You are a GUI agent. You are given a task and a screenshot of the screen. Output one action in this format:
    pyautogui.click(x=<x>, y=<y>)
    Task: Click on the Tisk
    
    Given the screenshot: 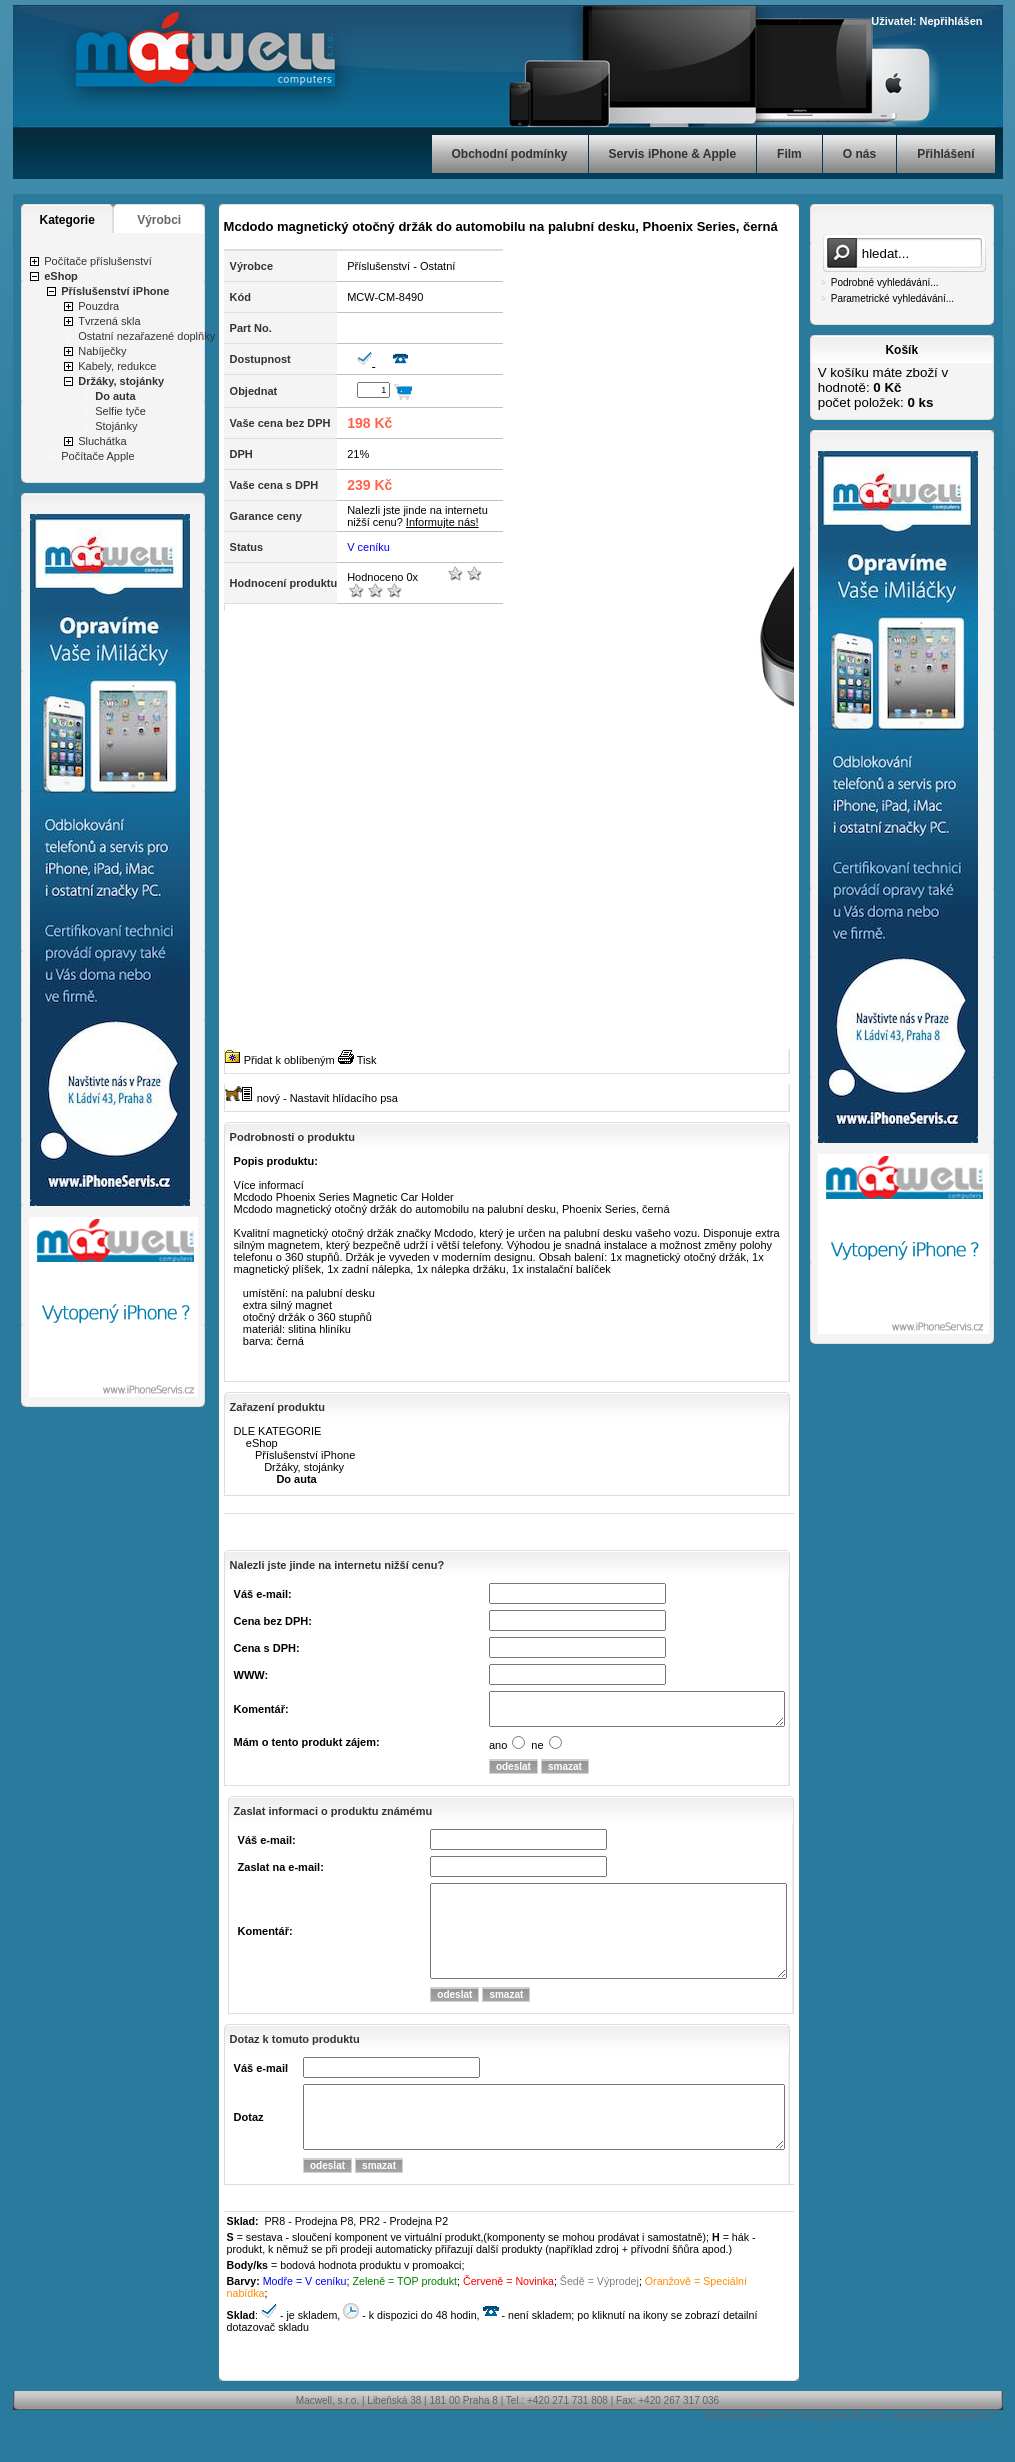 What is the action you would take?
    pyautogui.click(x=367, y=1060)
    